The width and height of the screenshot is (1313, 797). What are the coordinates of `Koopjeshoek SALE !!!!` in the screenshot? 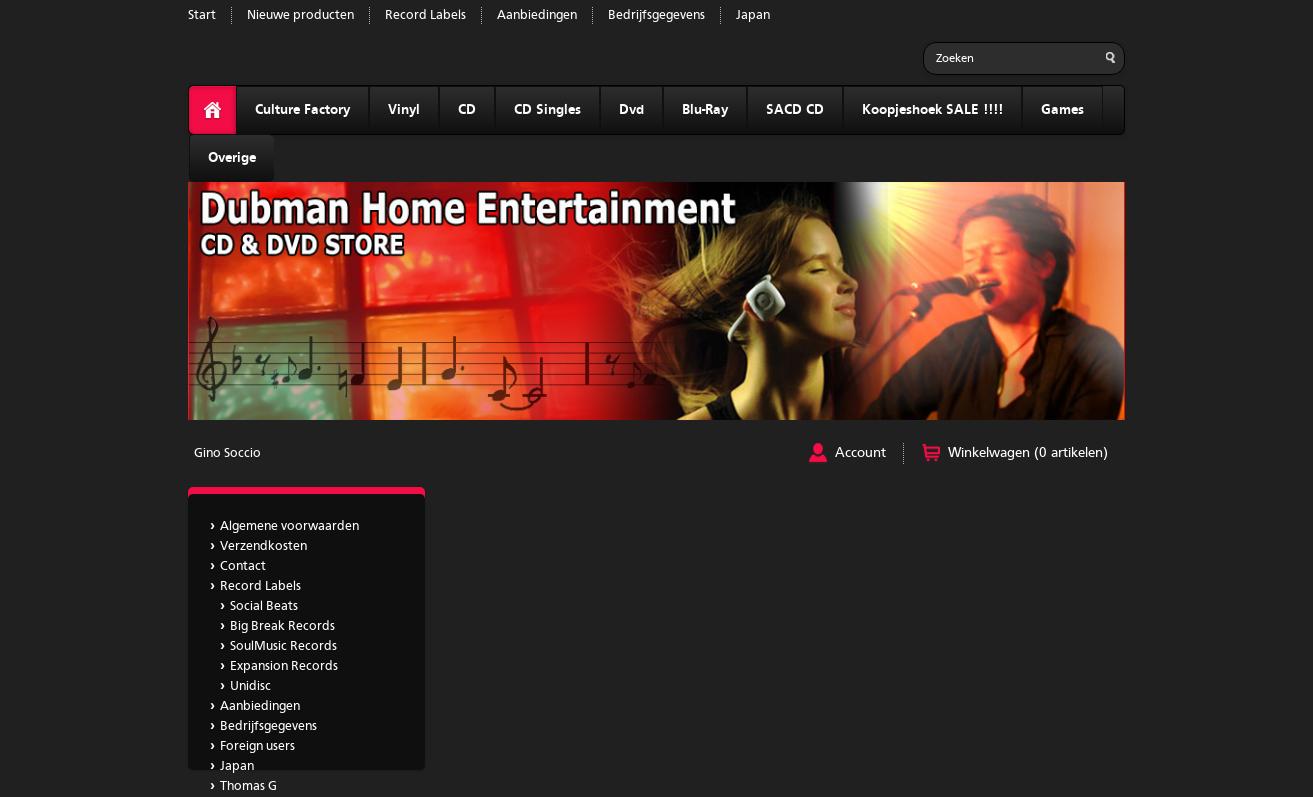 It's located at (932, 110).